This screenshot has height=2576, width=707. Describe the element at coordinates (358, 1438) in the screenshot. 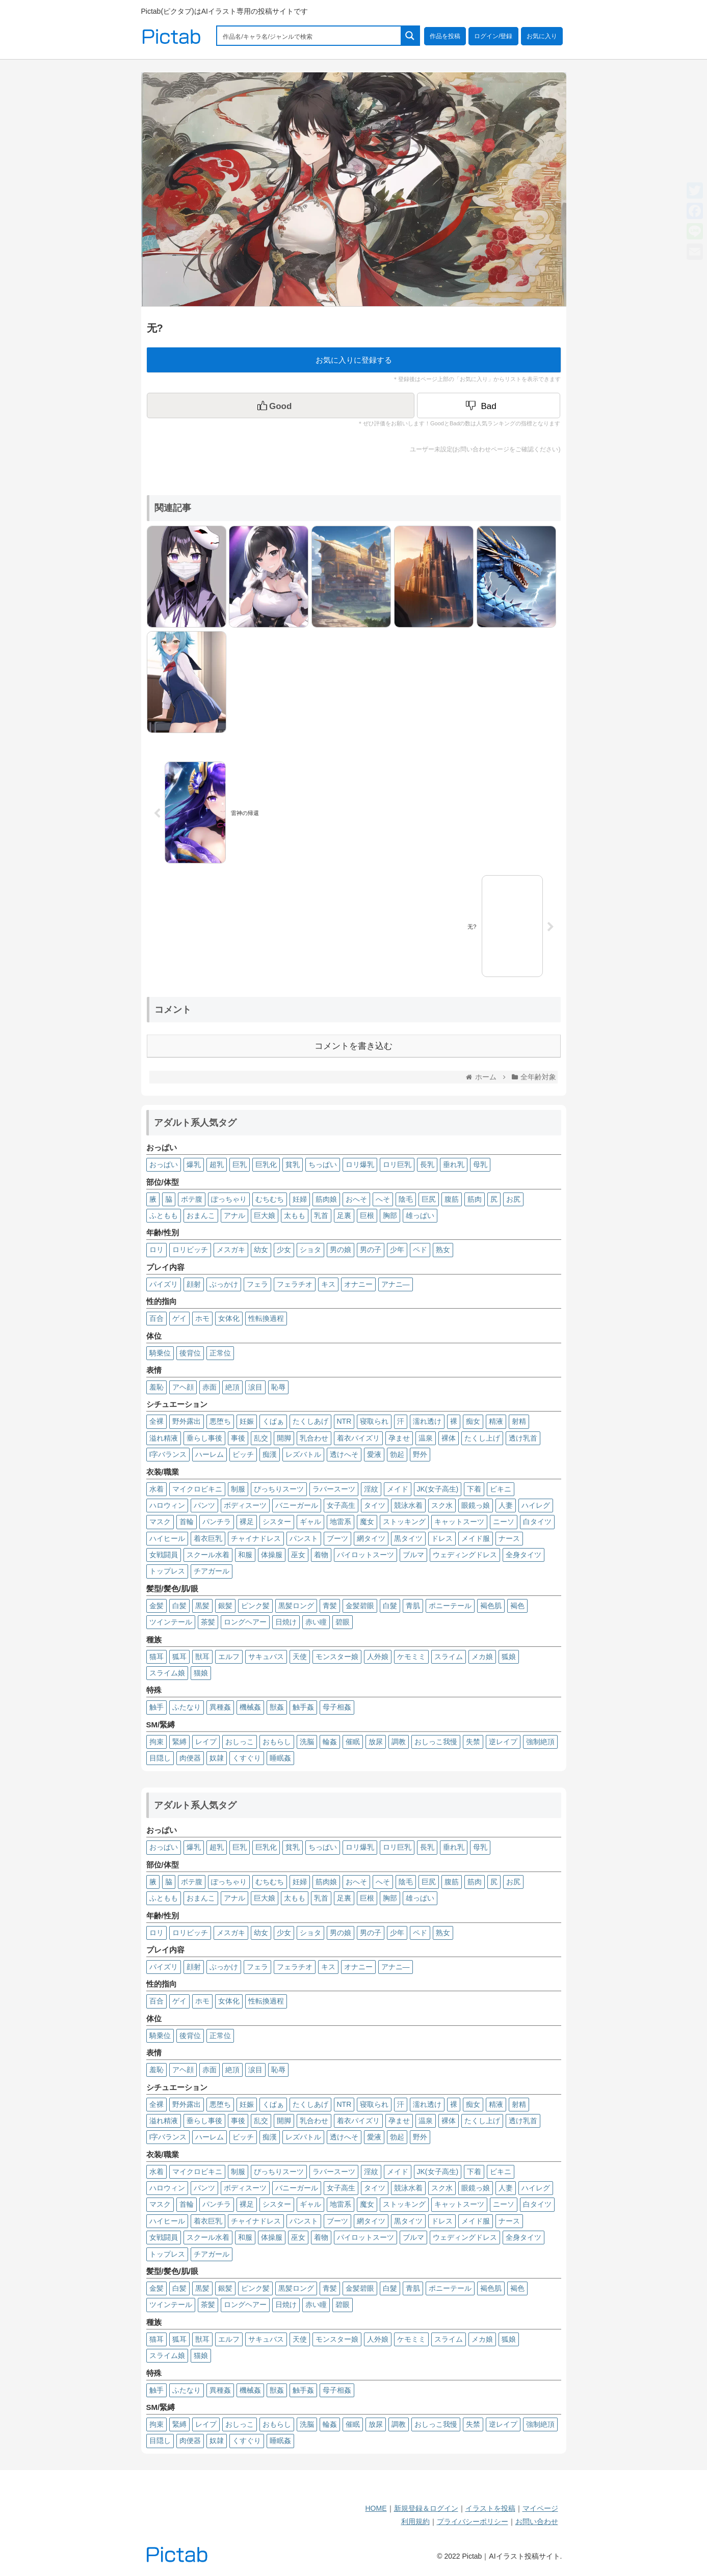

I see `着衣パイズリ` at that location.